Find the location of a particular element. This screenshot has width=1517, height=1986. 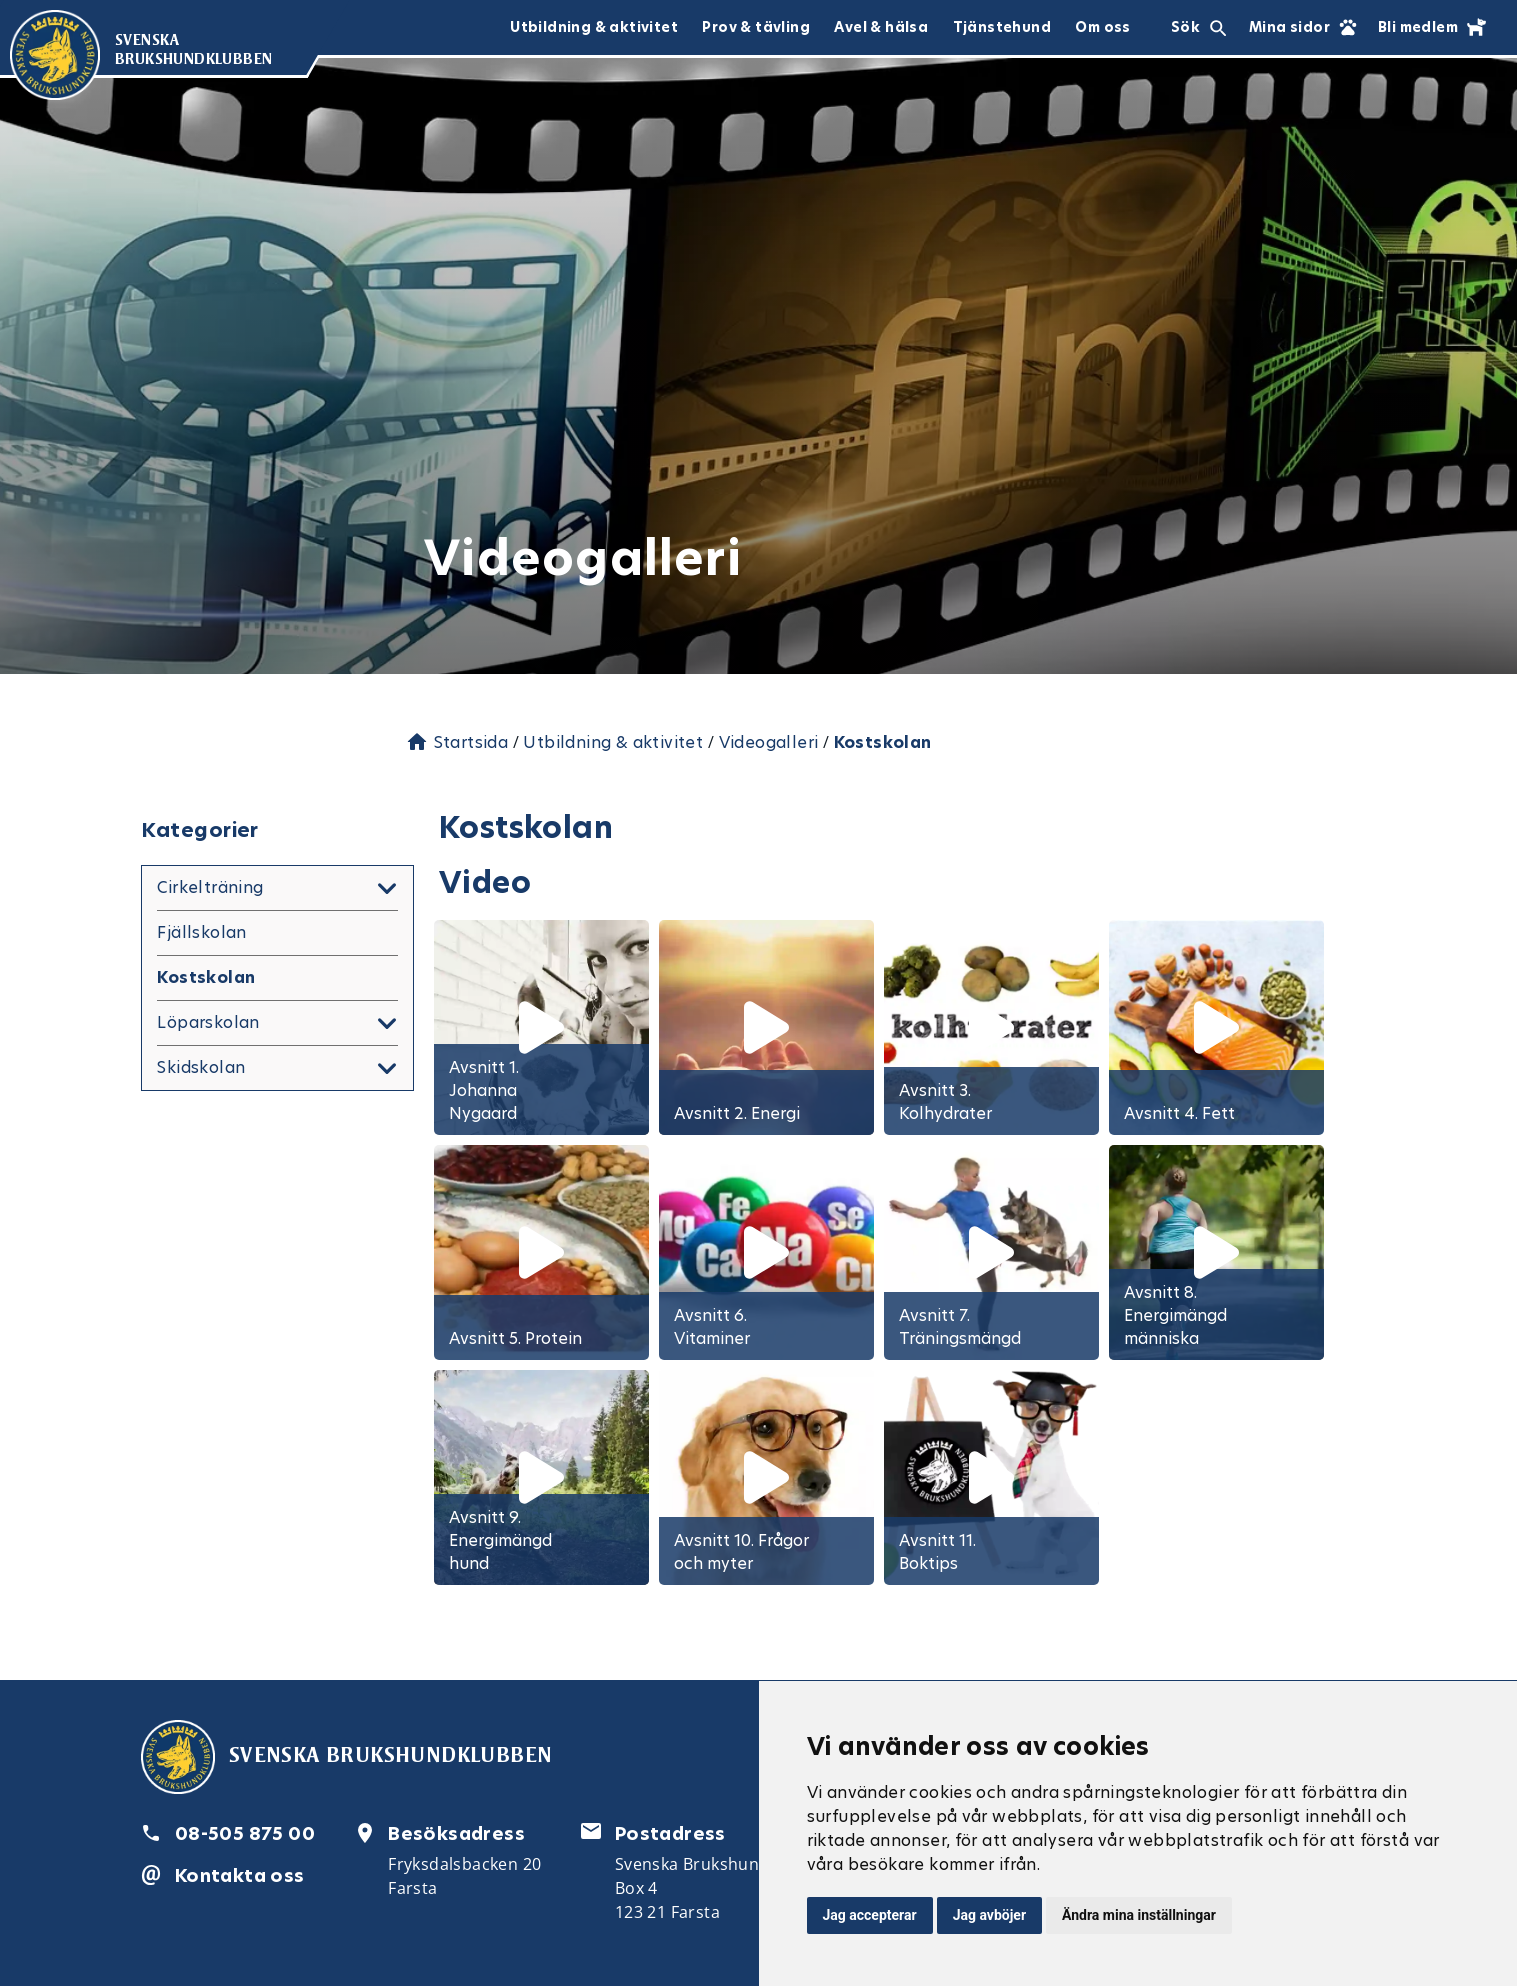

Kontakta oss is located at coordinates (240, 1875).